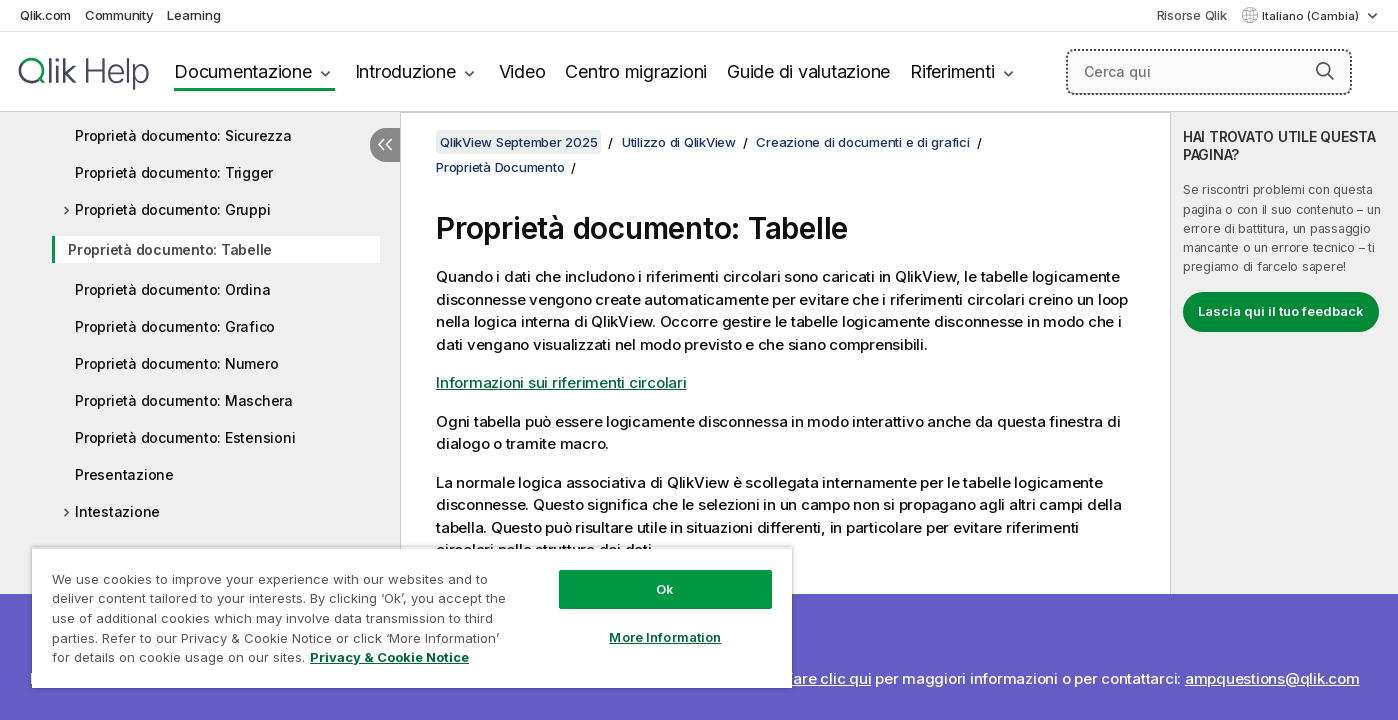 The height and width of the screenshot is (720, 1398). Describe the element at coordinates (1325, 71) in the screenshot. I see `[button]` at that location.